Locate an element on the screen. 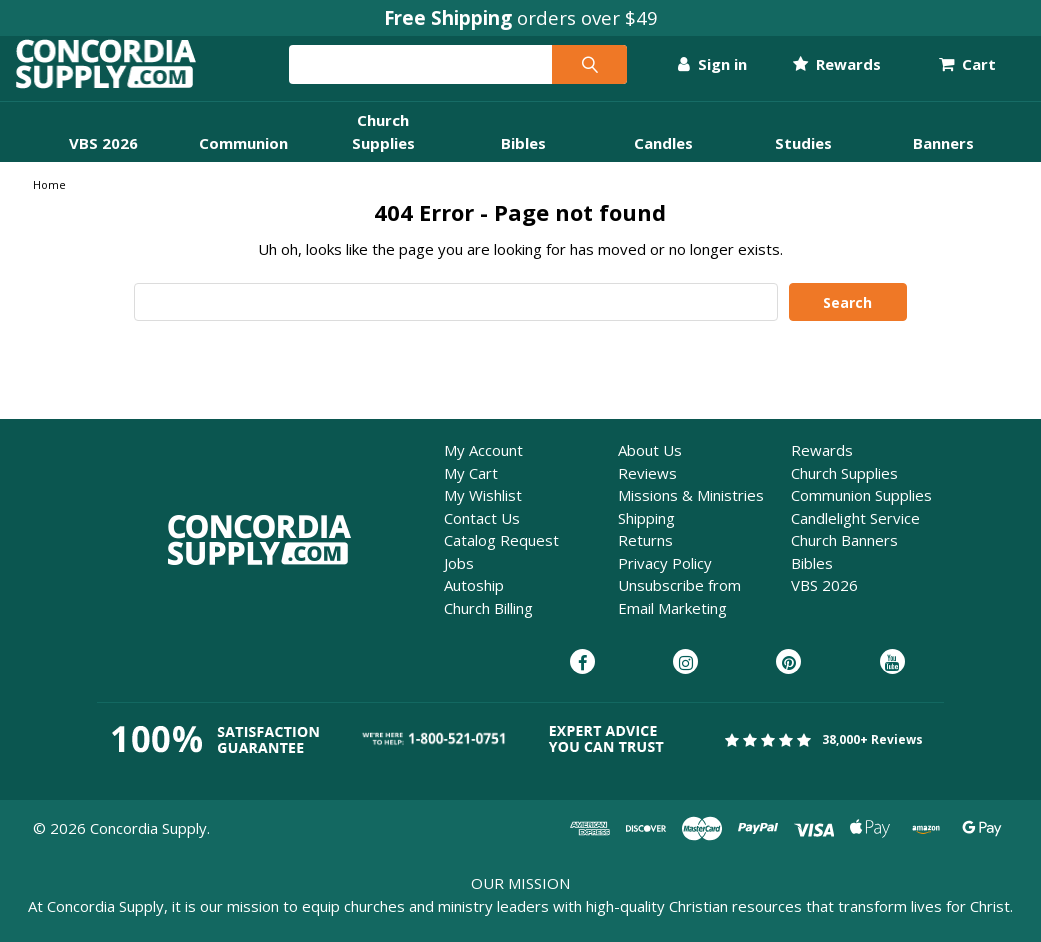 The width and height of the screenshot is (1041, 942). Shipping is located at coordinates (646, 535).